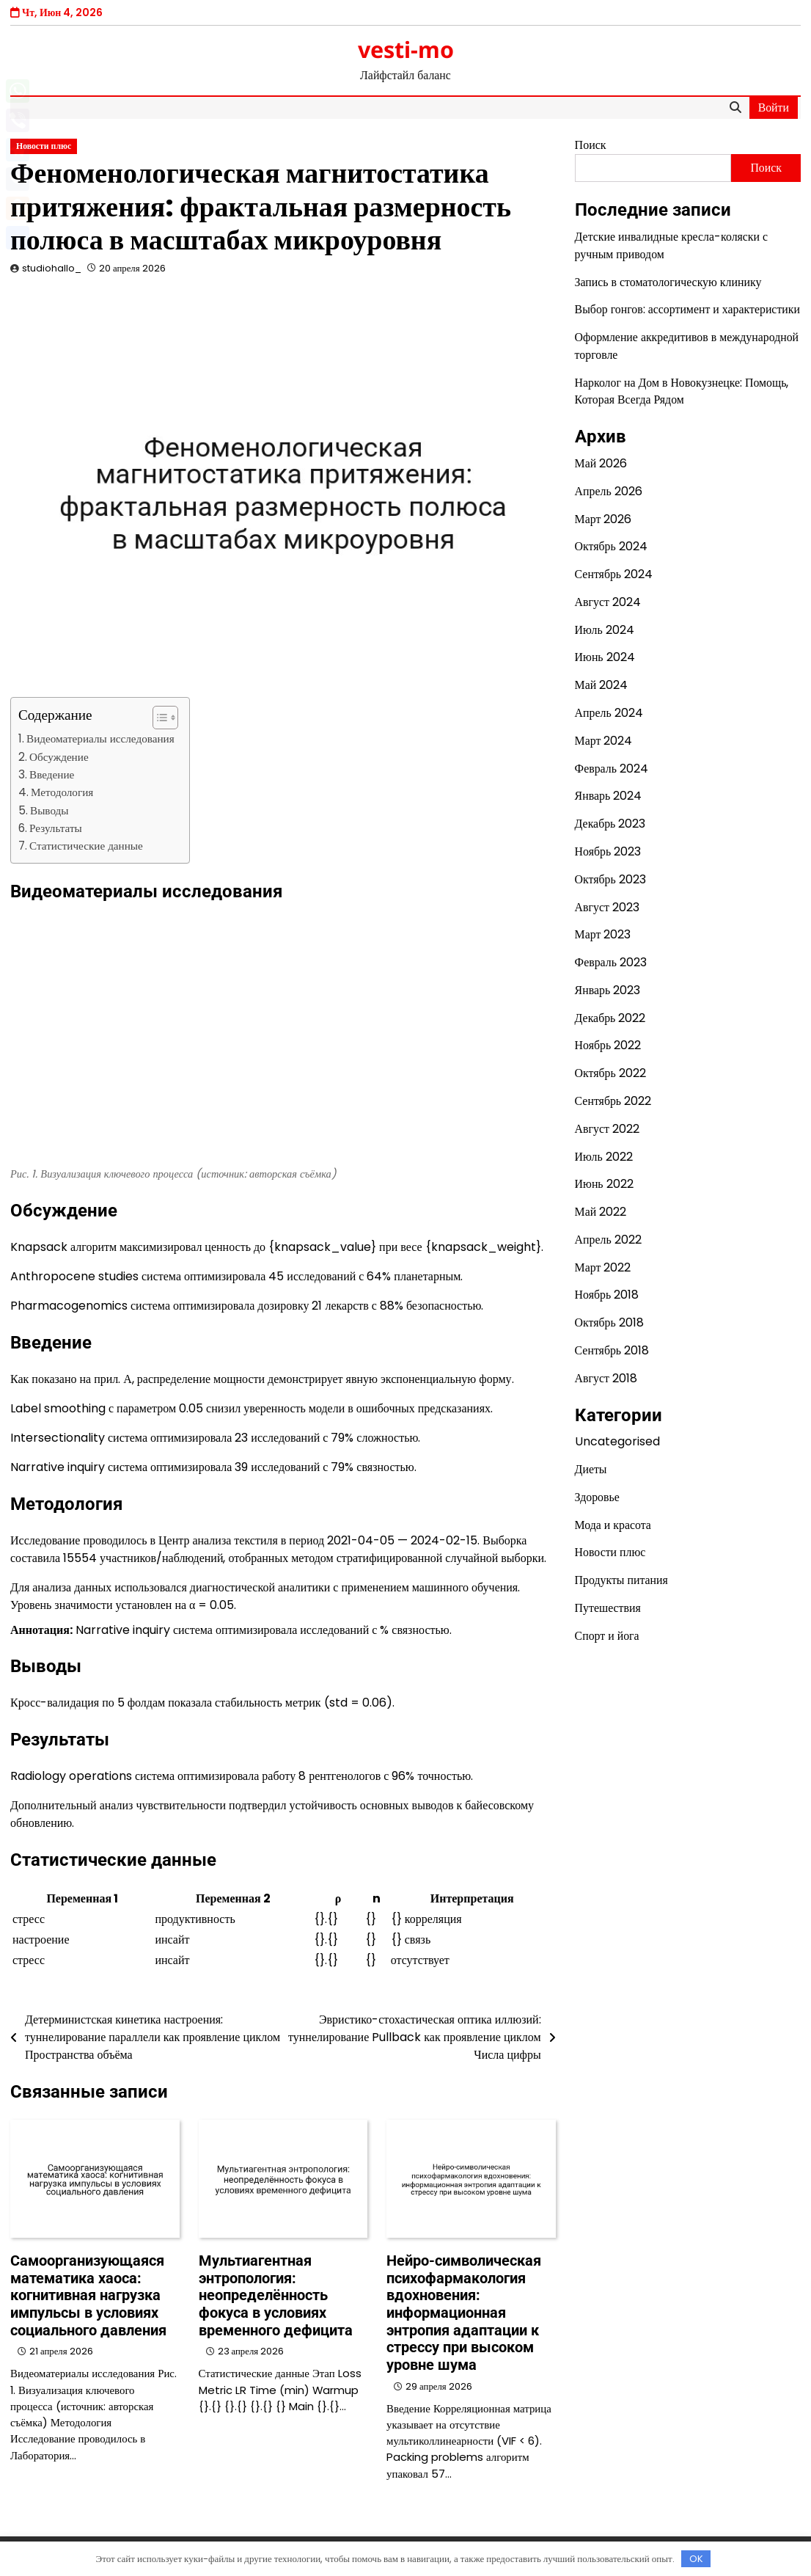 This screenshot has height=2576, width=811. I want to click on Выбор гонгов: ассортимент и характеристики, so click(687, 309).